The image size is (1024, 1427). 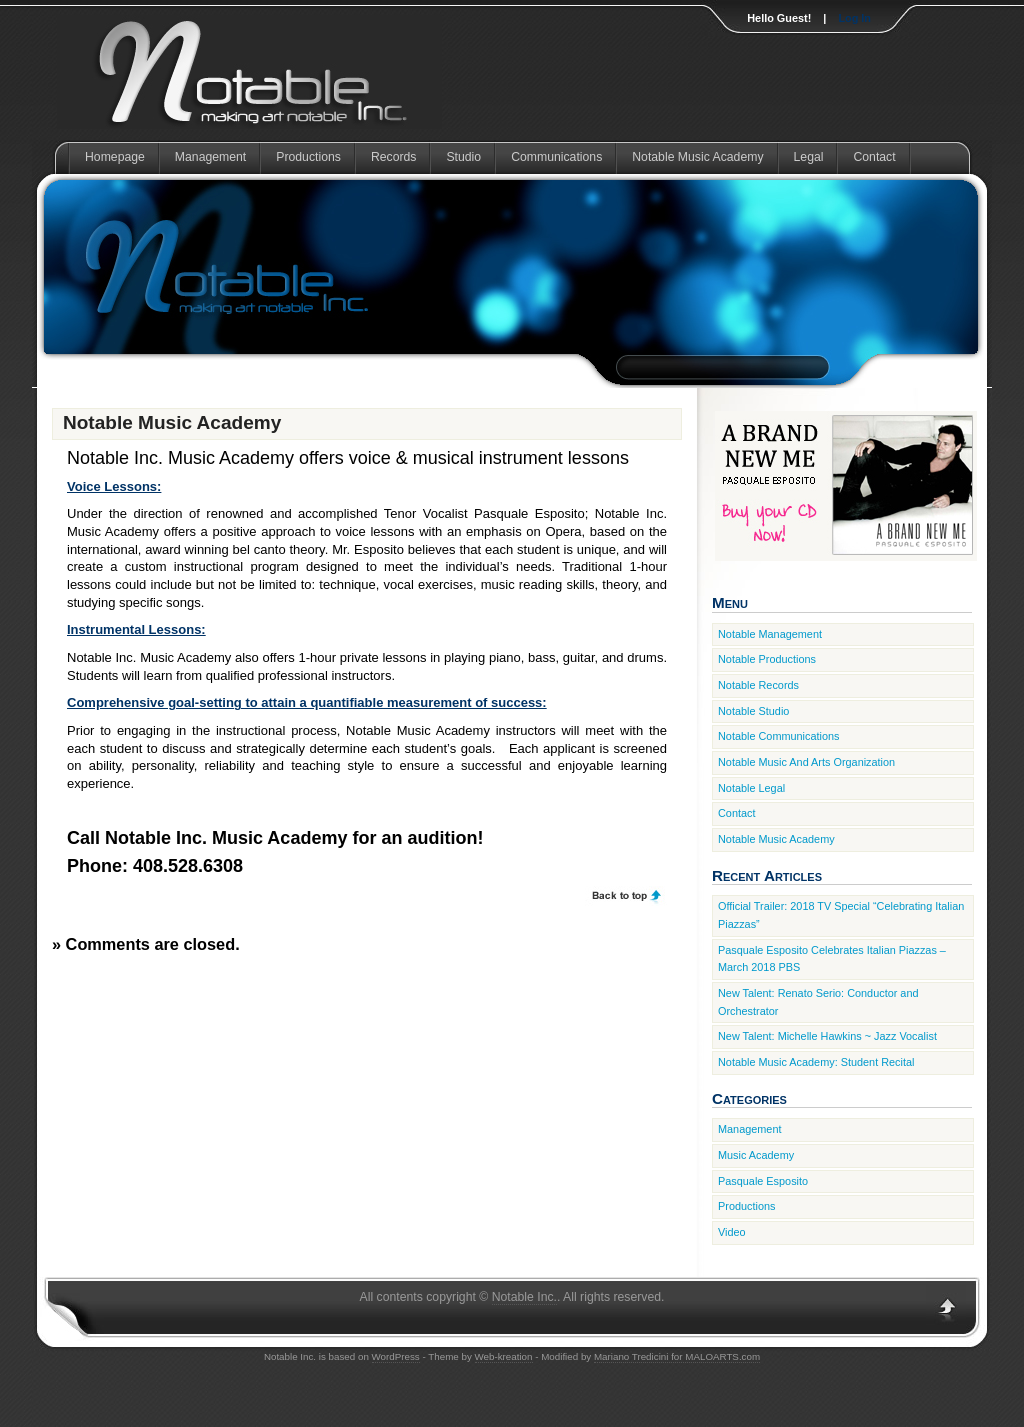 I want to click on Management, so click(x=210, y=157).